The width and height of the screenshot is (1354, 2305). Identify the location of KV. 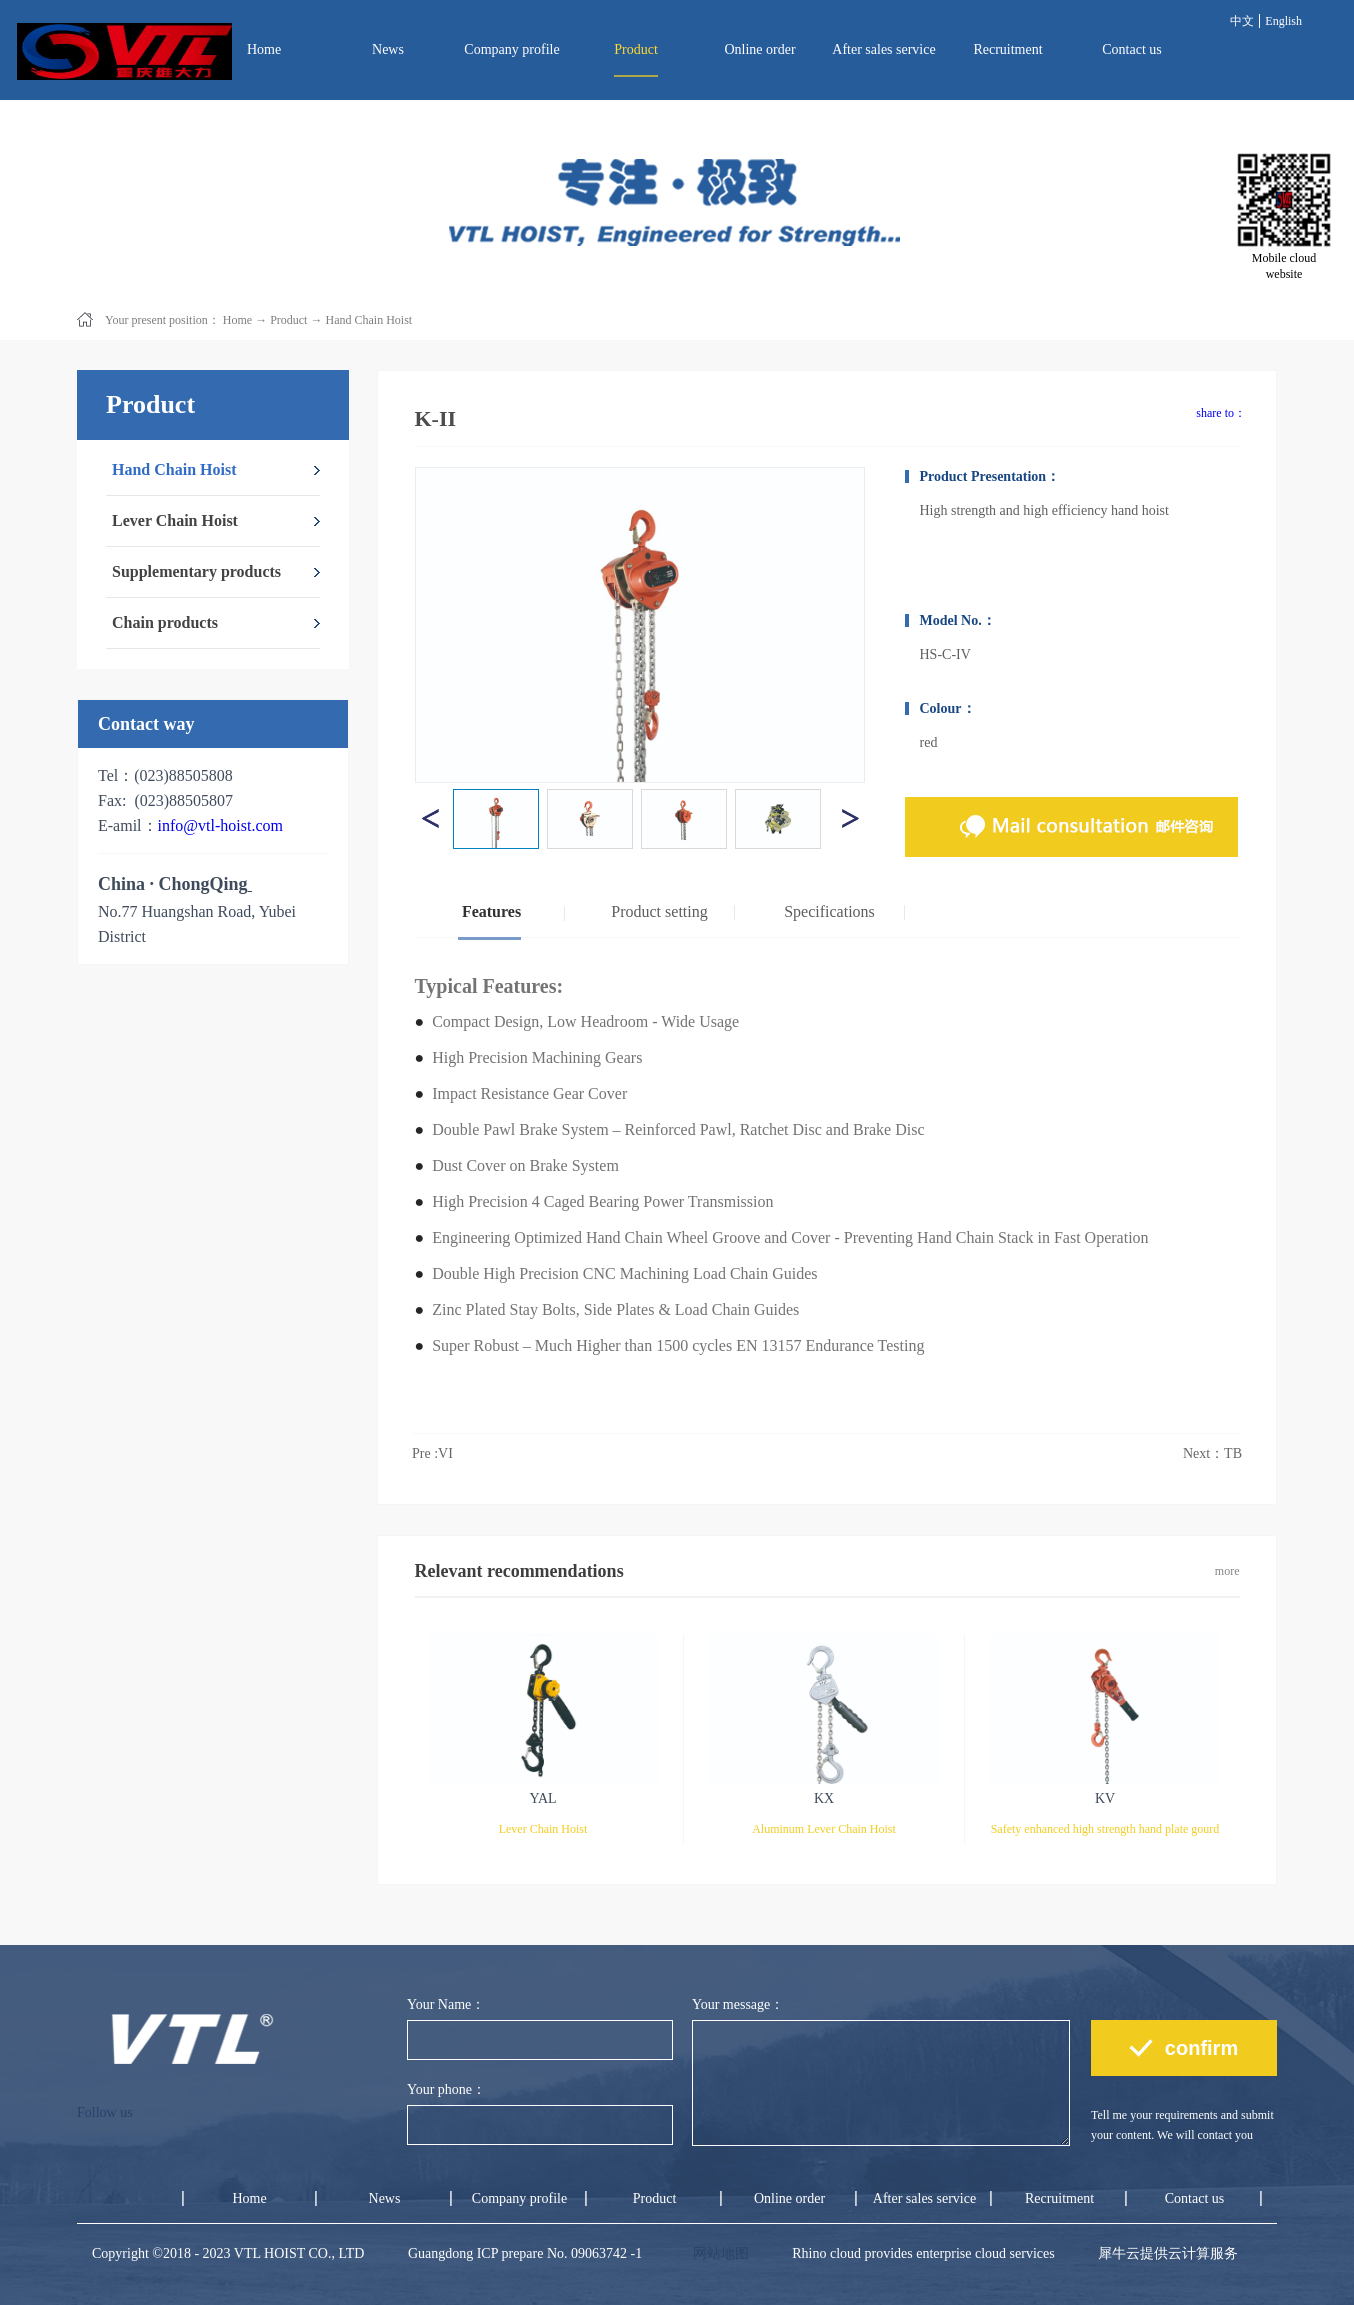
(1105, 1798).